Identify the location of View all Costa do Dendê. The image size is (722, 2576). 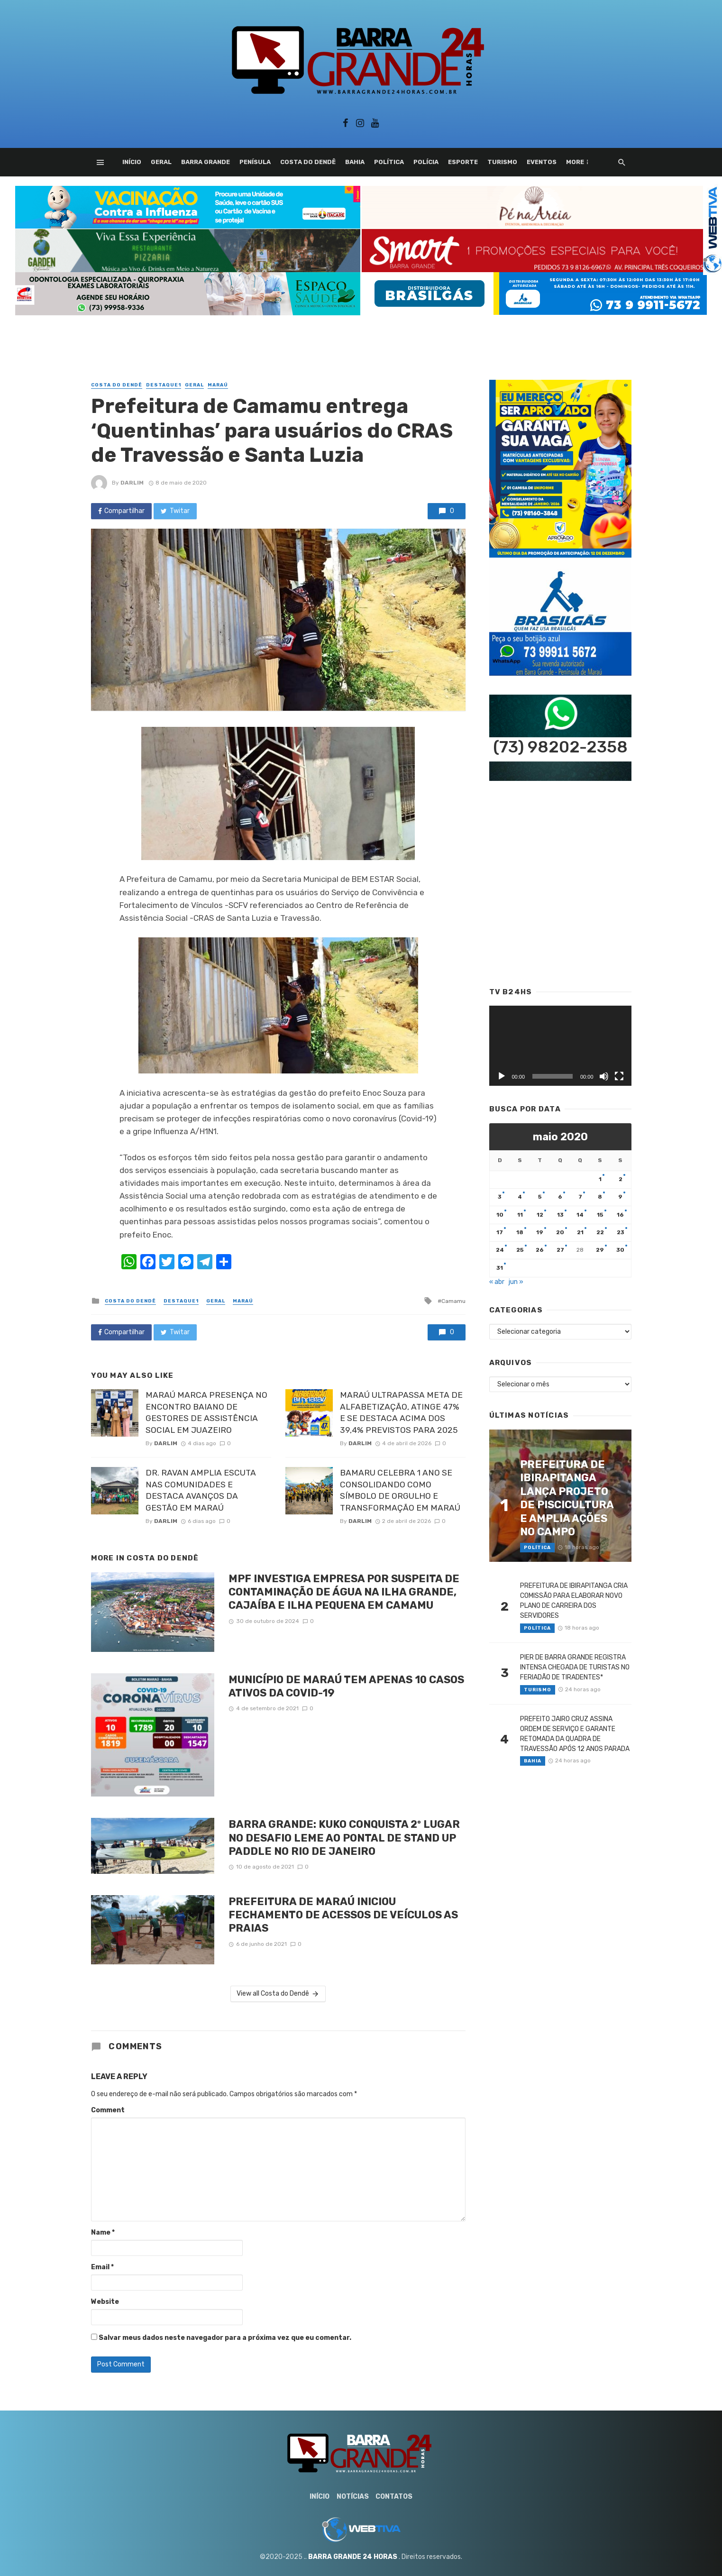
(278, 1993).